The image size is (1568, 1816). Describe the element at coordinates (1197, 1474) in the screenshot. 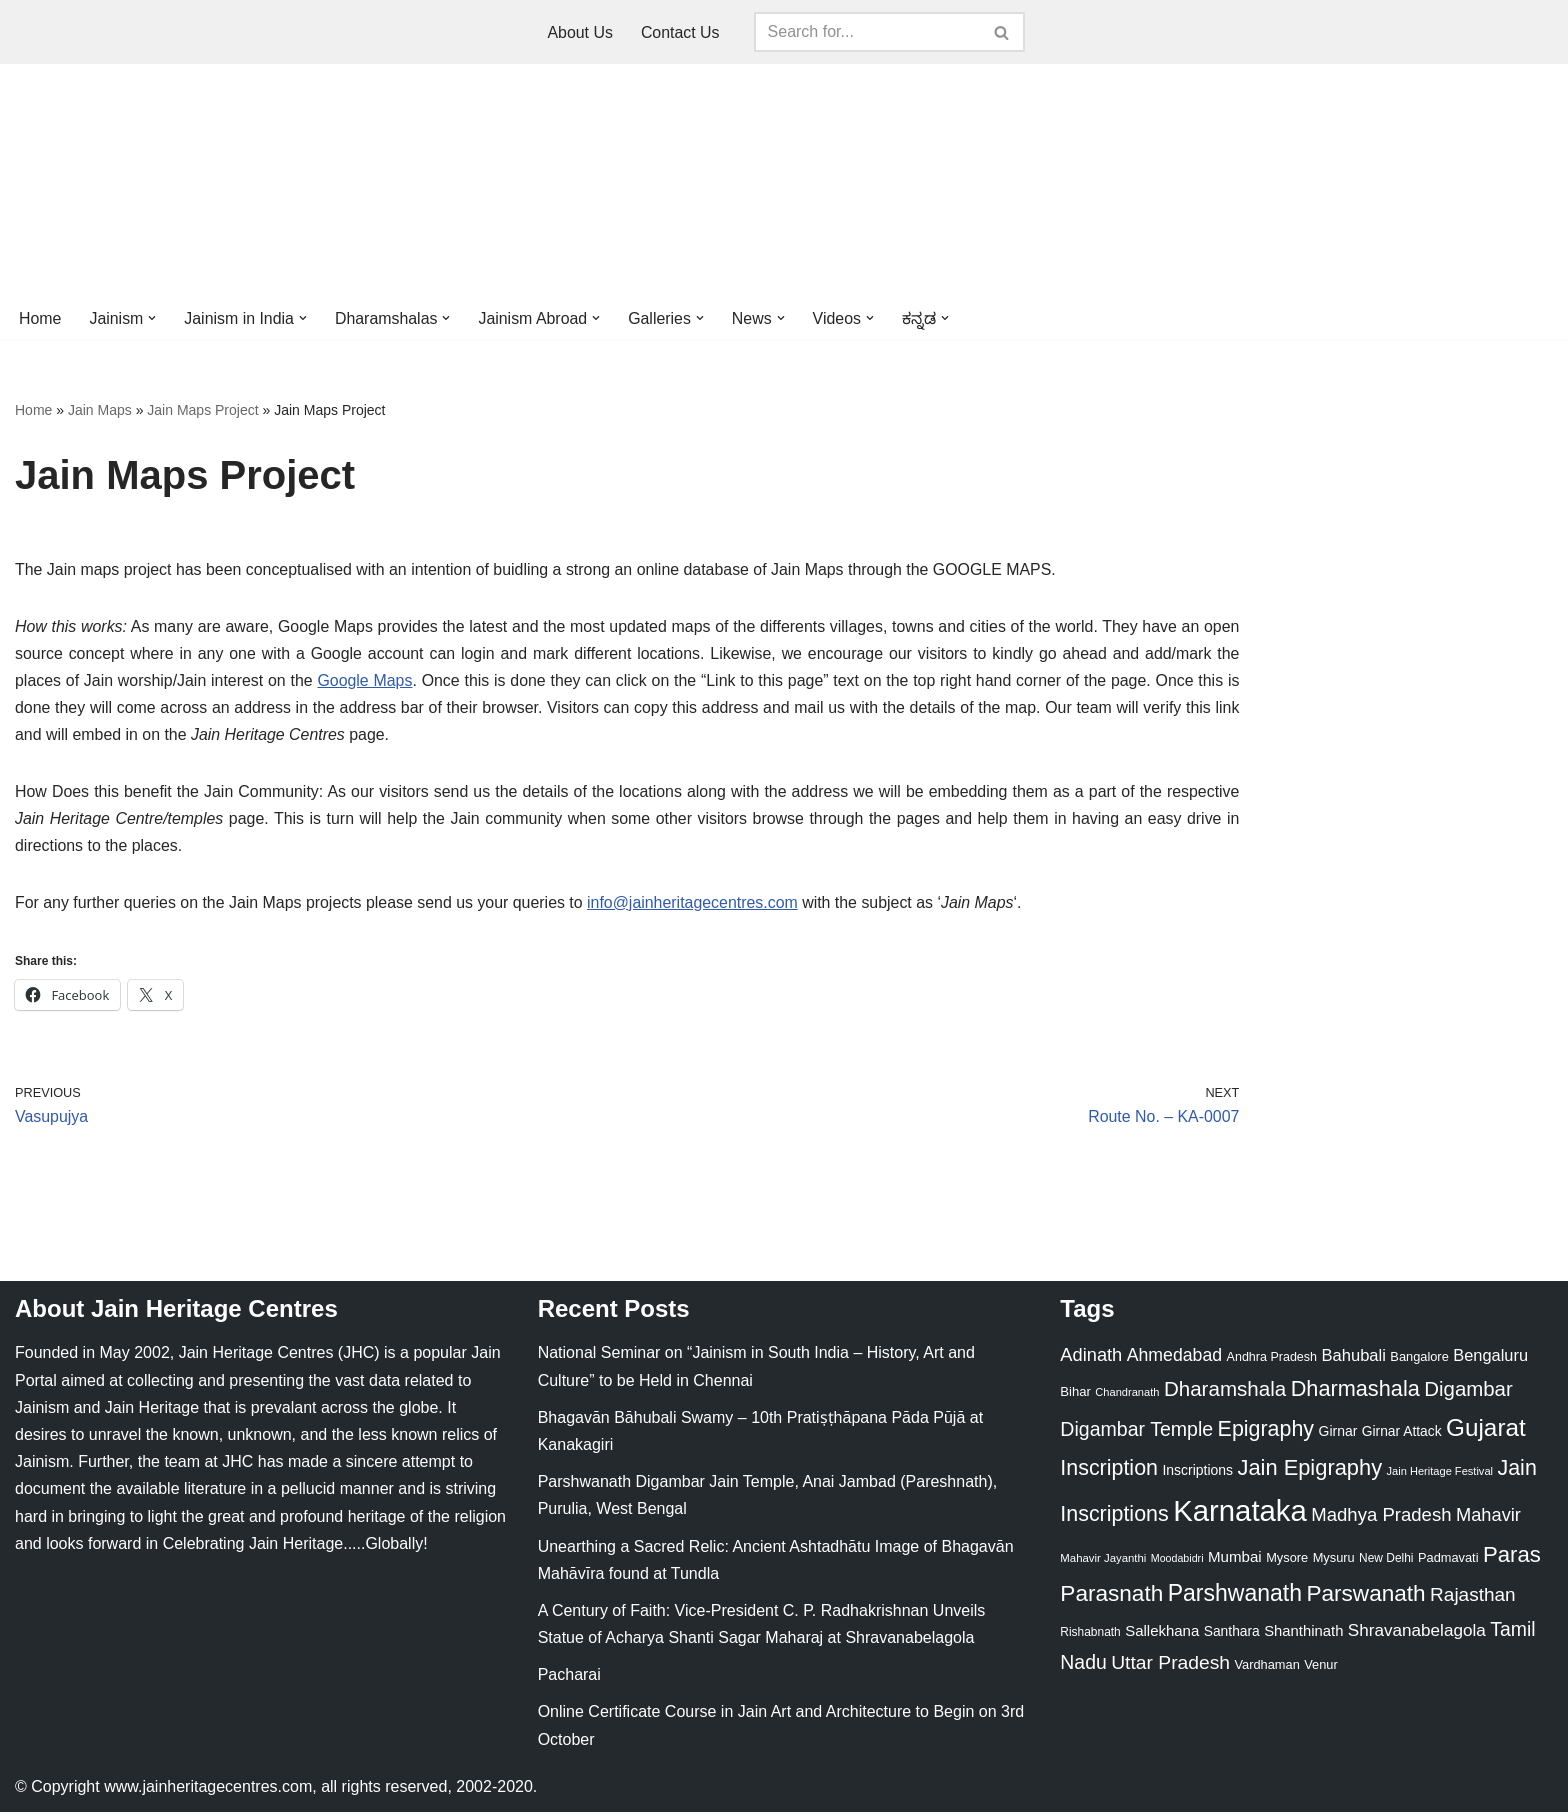

I see `Inscriptions [Inscriptions (28 items)]` at that location.